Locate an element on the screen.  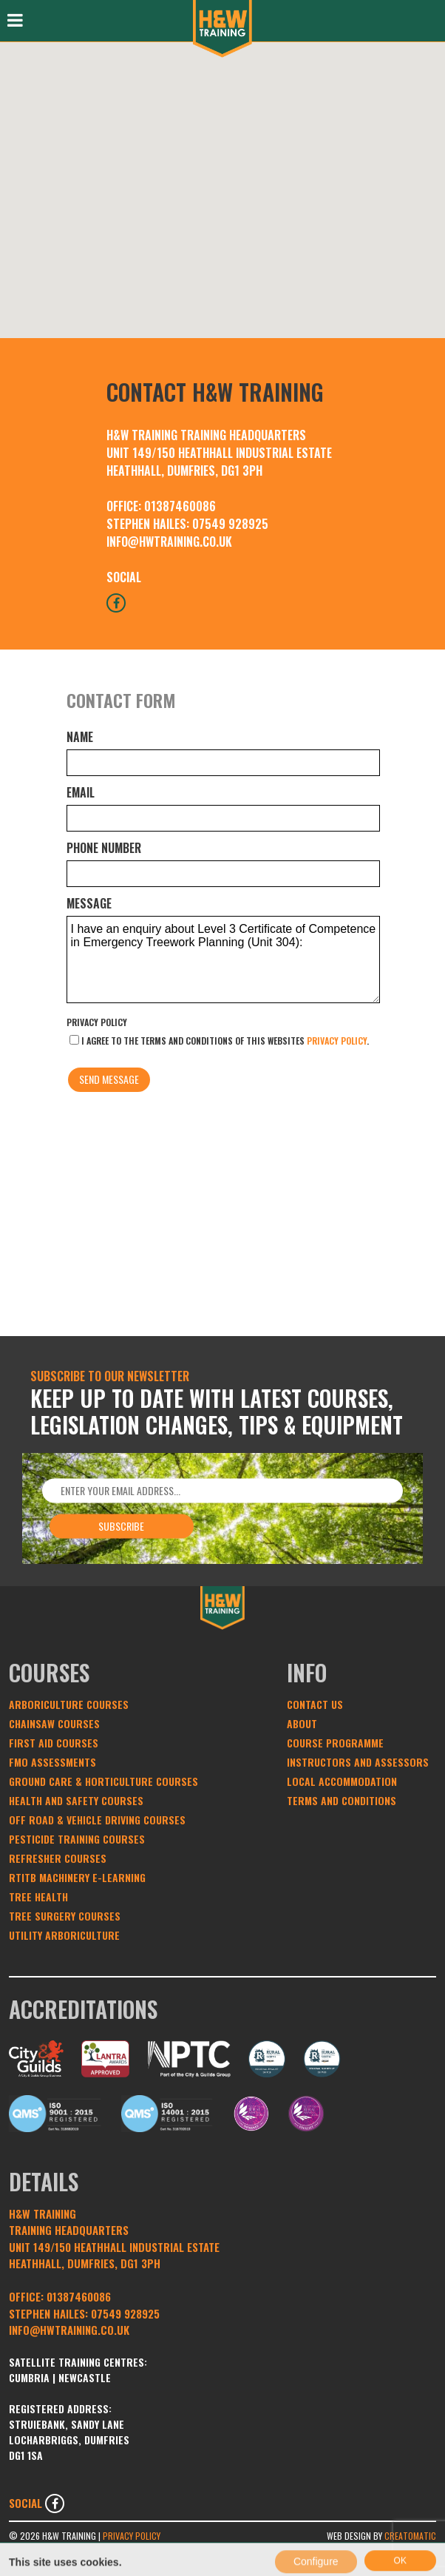
Local Accommodation is located at coordinates (342, 1781).